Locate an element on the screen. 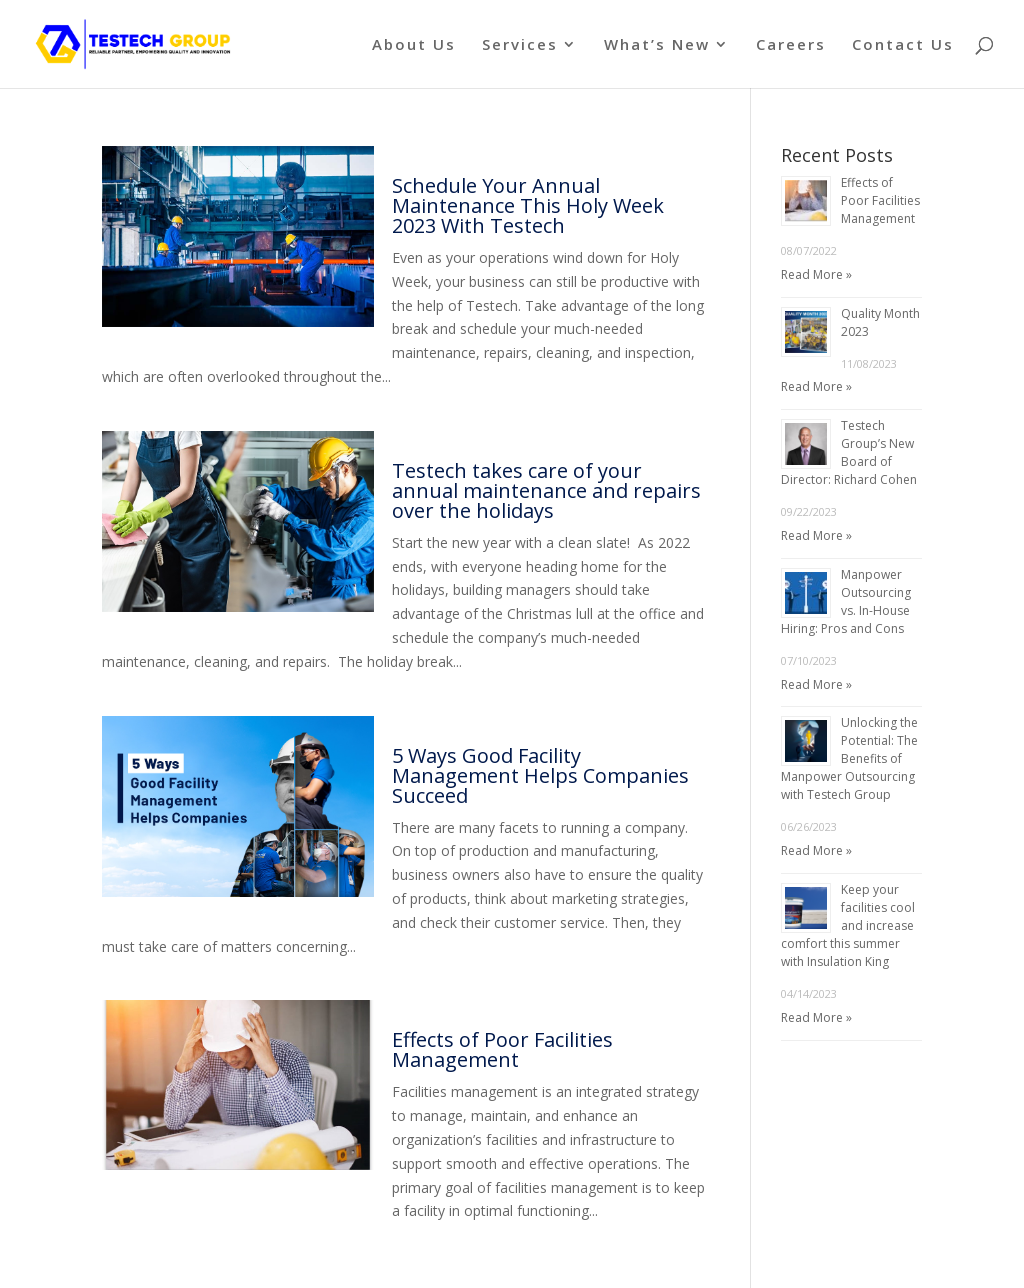 Image resolution: width=1024 pixels, height=1288 pixels. Keep your facilities cool and increase comfort this summer with Insulation King is located at coordinates (848, 925).